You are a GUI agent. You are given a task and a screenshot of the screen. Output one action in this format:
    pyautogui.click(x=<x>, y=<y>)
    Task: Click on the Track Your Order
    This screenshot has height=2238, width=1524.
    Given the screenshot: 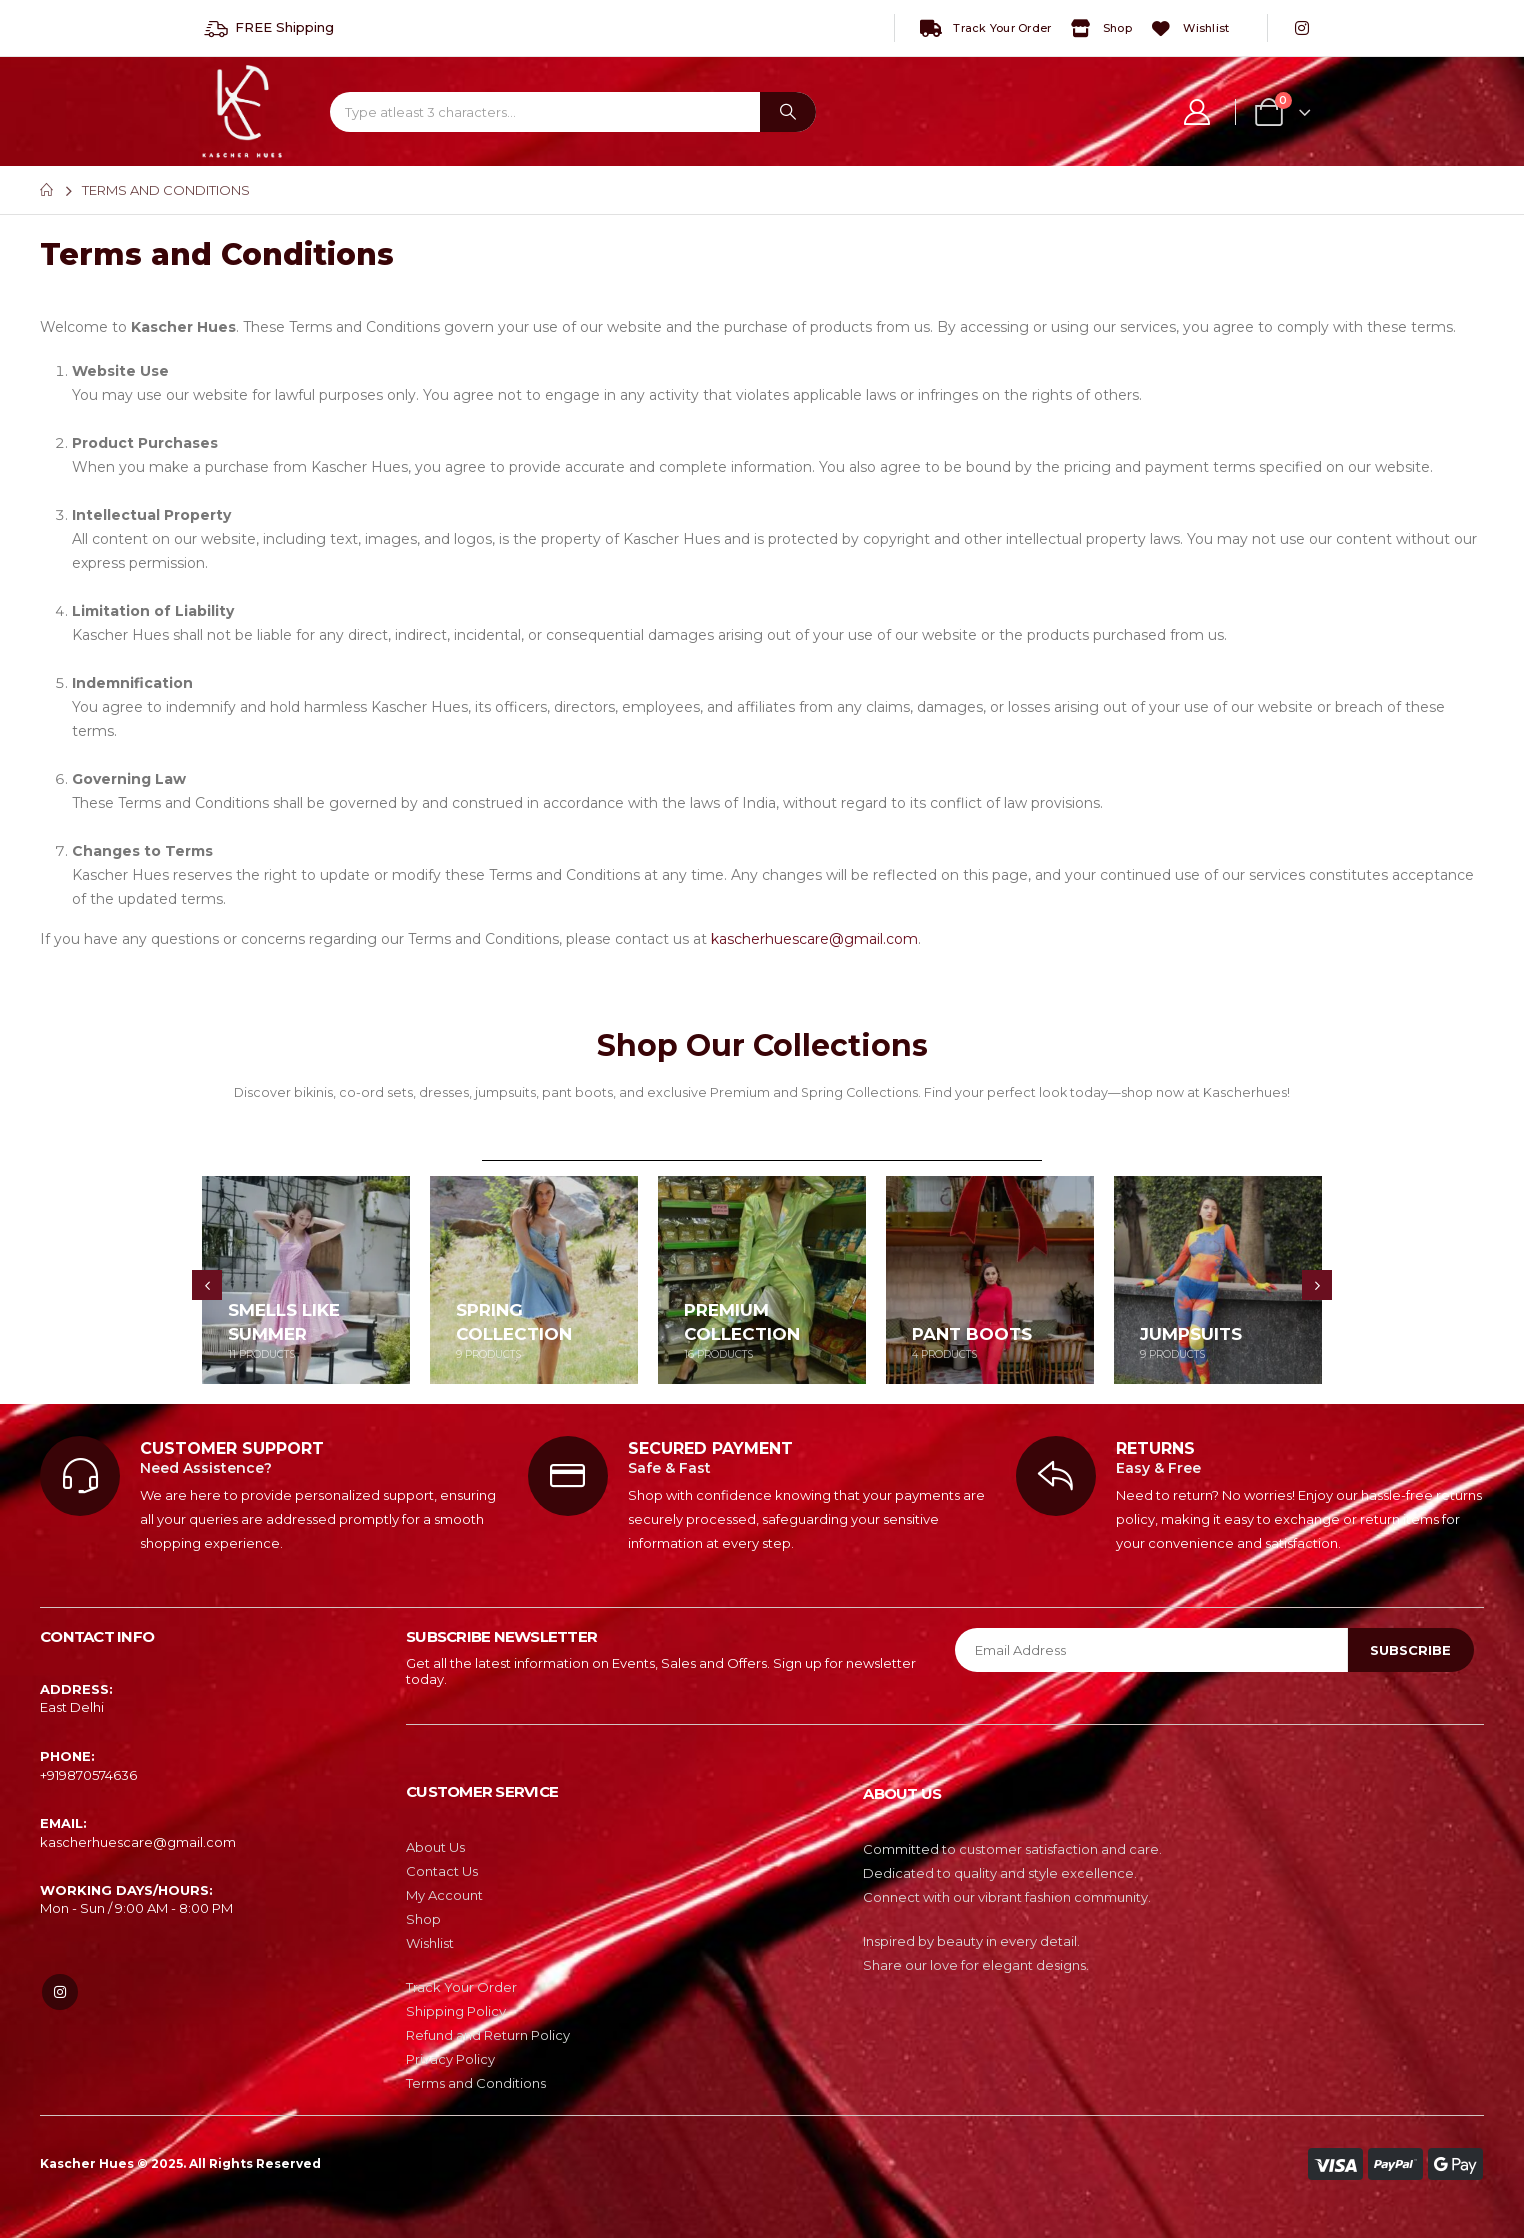 What is the action you would take?
    pyautogui.click(x=984, y=29)
    